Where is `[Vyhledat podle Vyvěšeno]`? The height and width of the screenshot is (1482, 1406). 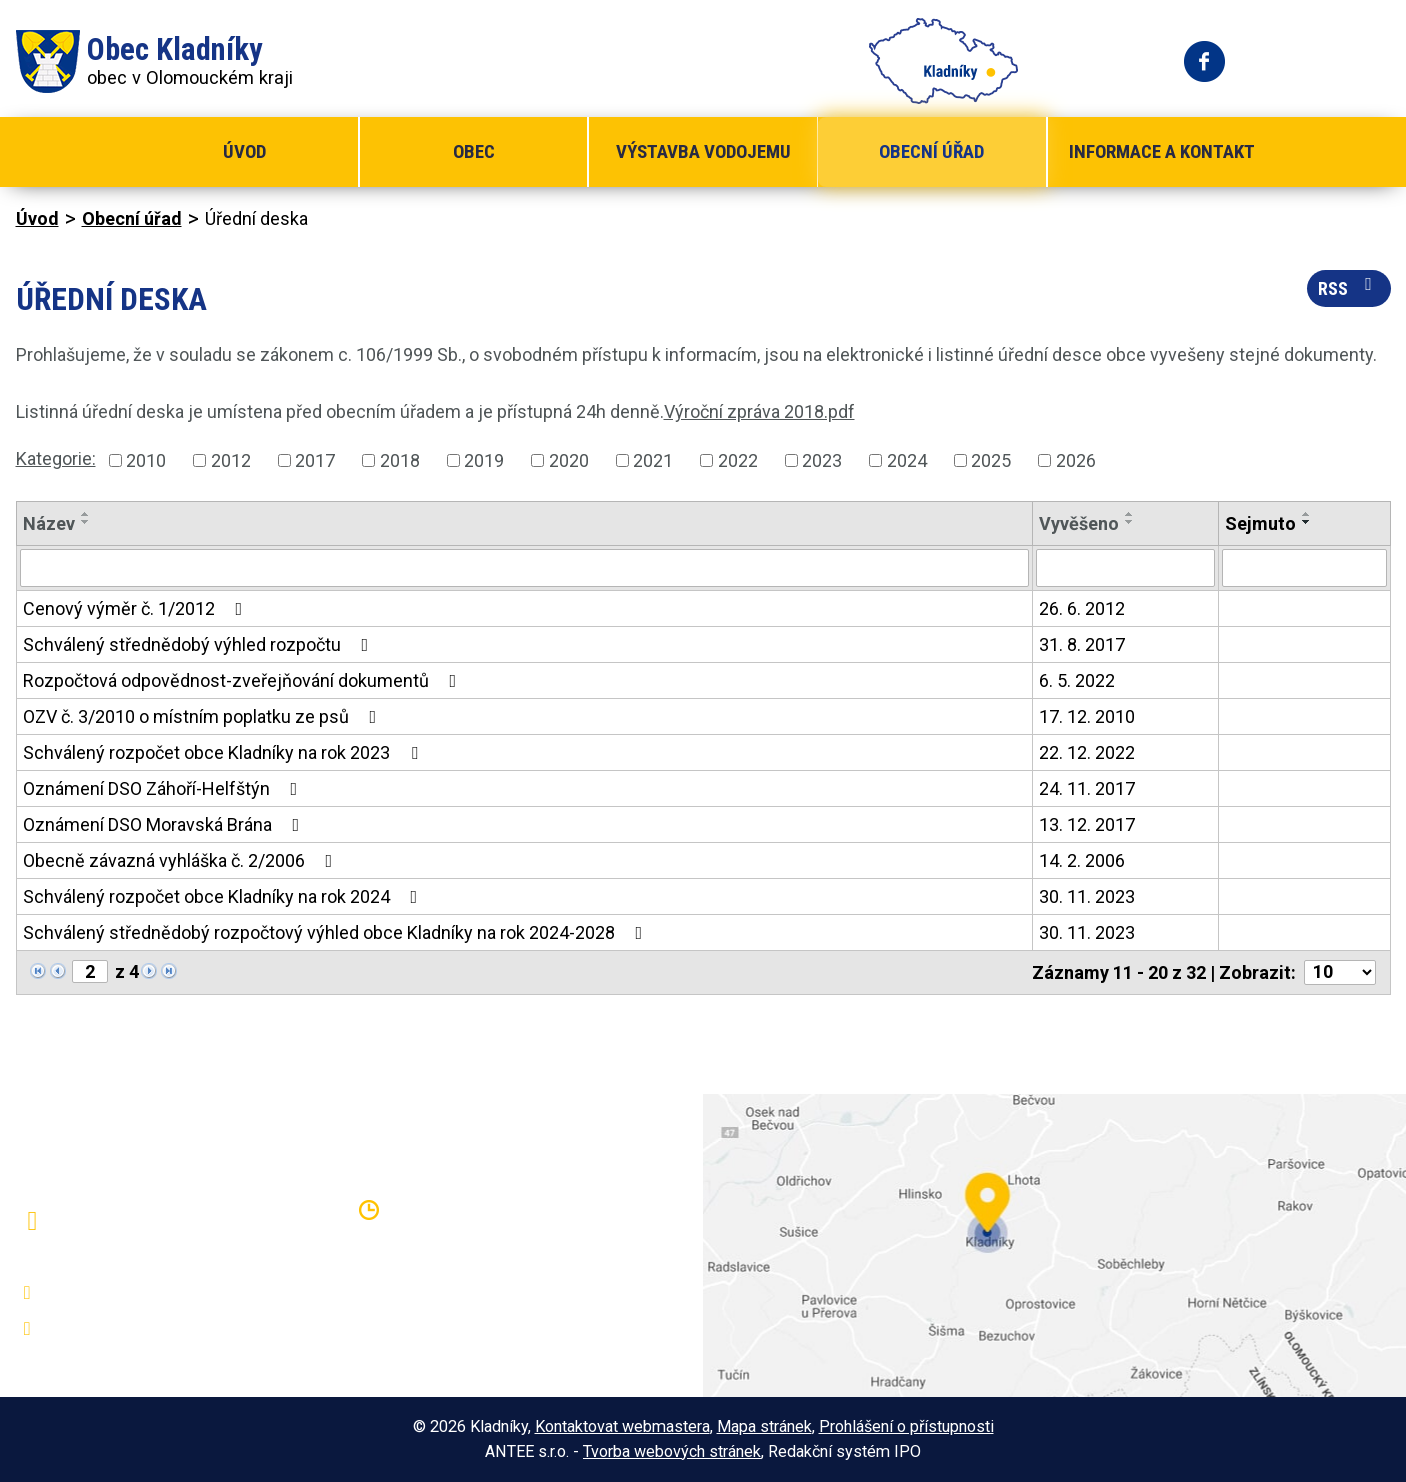 [Vyhledat podle Vyvěšeno] is located at coordinates (1125, 568).